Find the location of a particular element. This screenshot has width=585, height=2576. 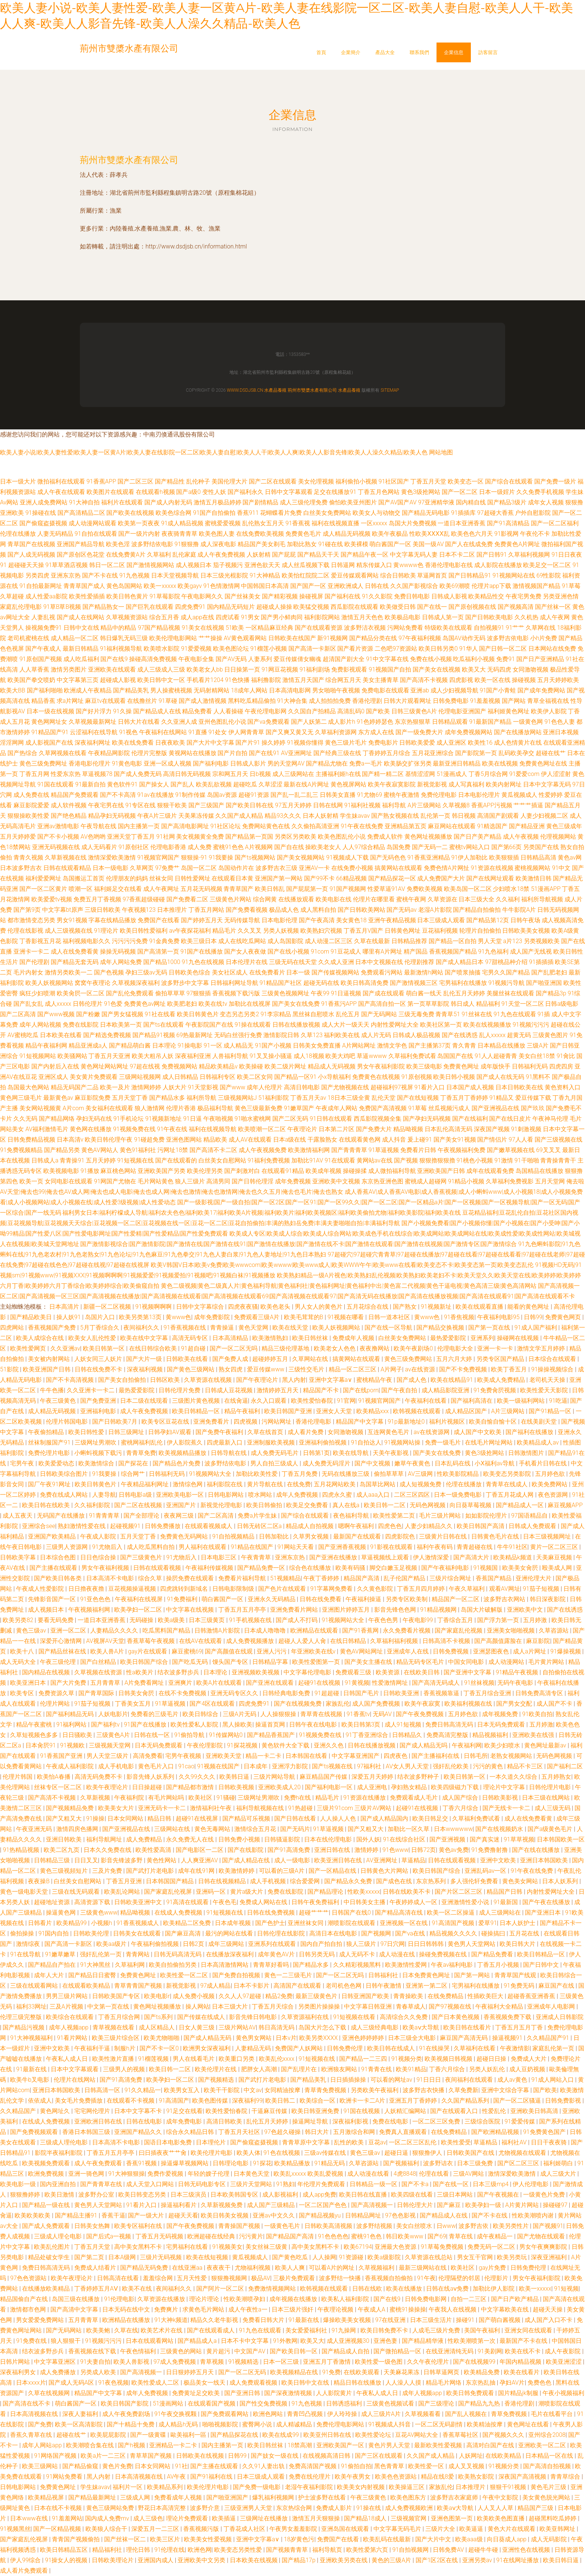

日本中文字幕不卡 is located at coordinates (138, 2111).